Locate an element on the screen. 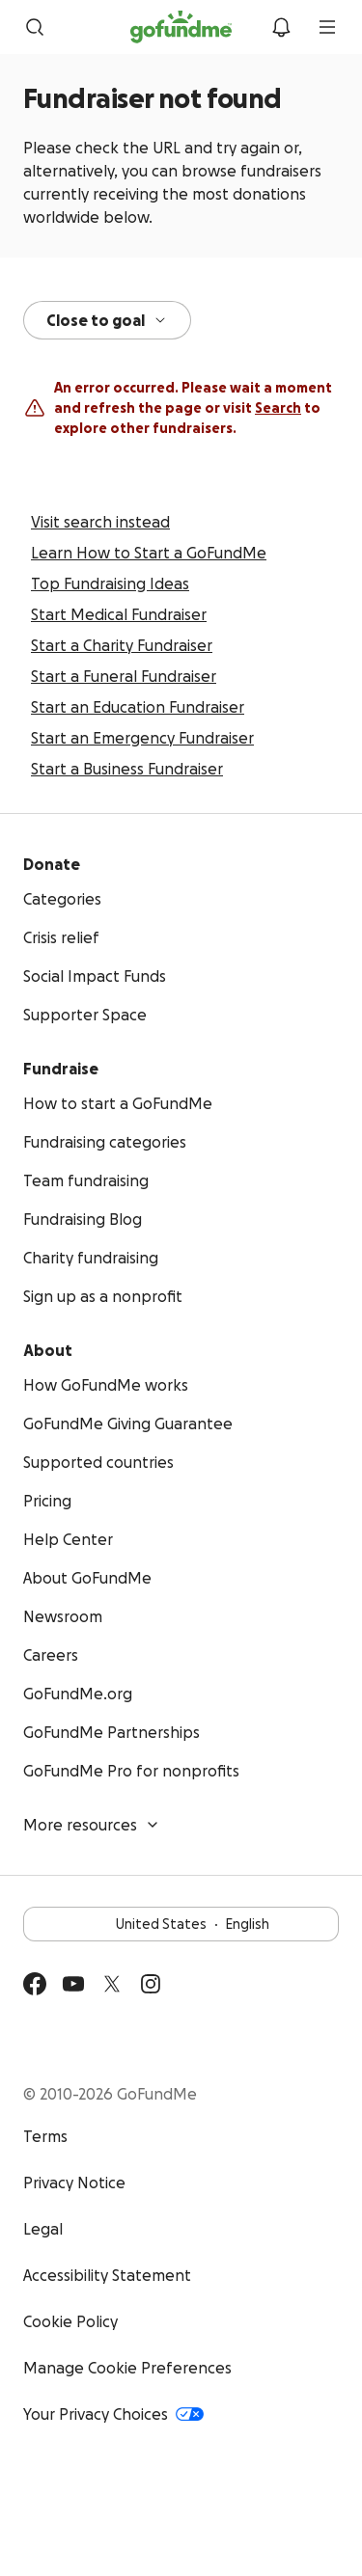 The image size is (362, 2576). Close to goal is located at coordinates (107, 325).